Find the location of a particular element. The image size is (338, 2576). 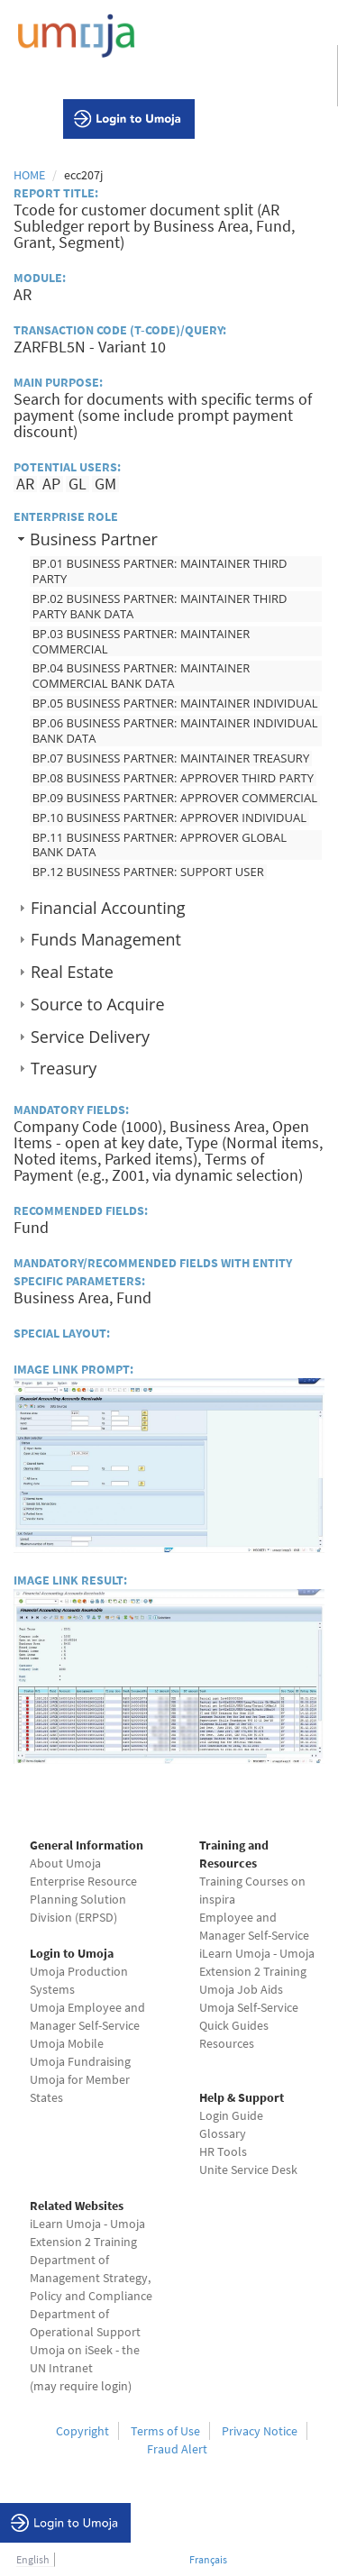

Enterprise Resource Planning Solution Division (ERPSD) is located at coordinates (83, 1899).